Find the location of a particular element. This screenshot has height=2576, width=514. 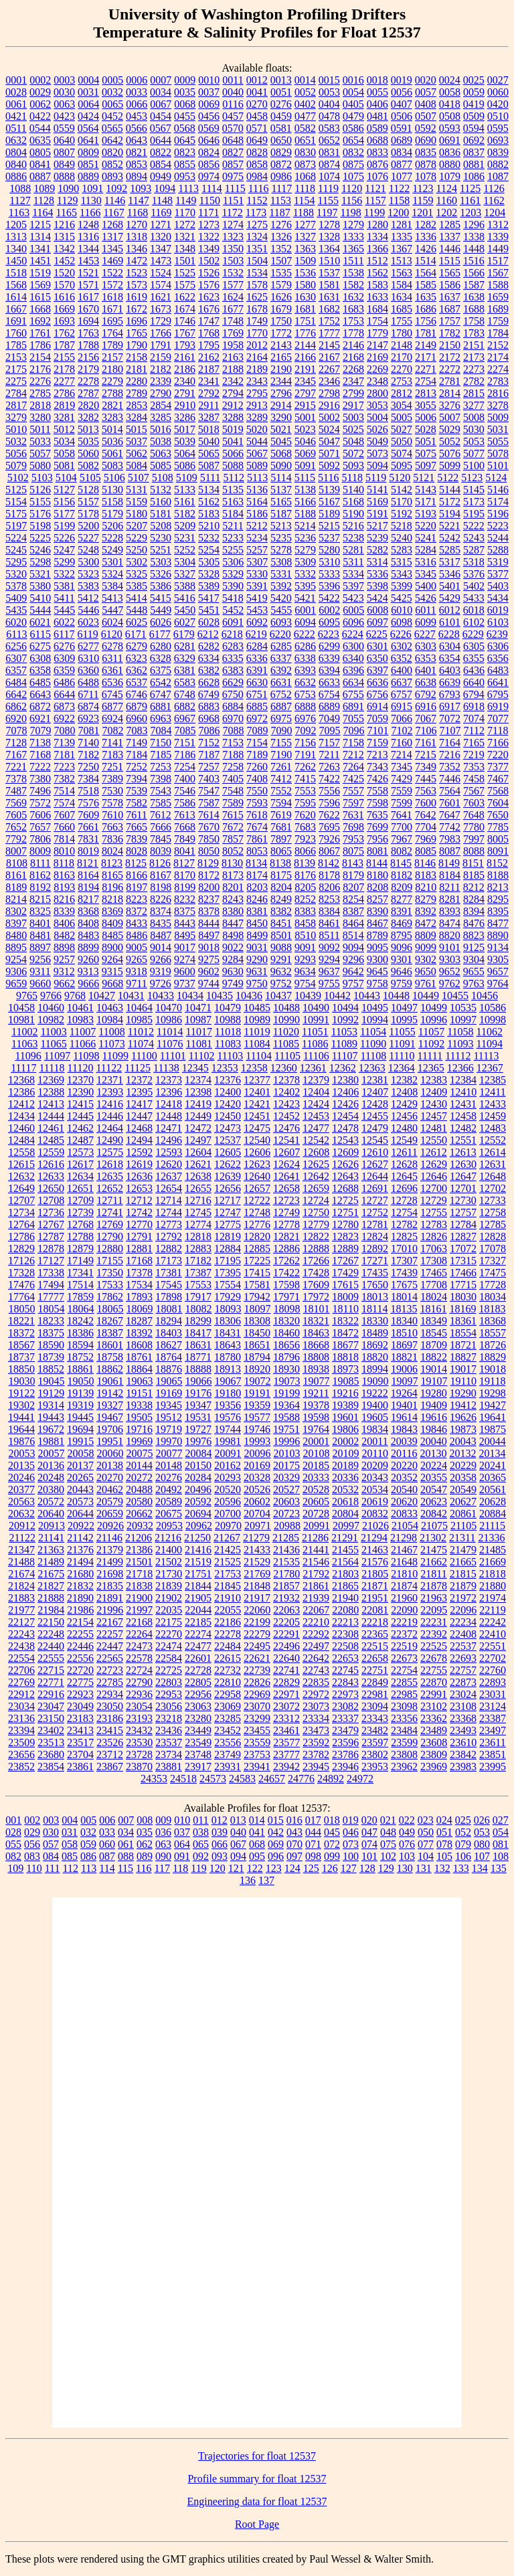

8384 is located at coordinates (329, 911).